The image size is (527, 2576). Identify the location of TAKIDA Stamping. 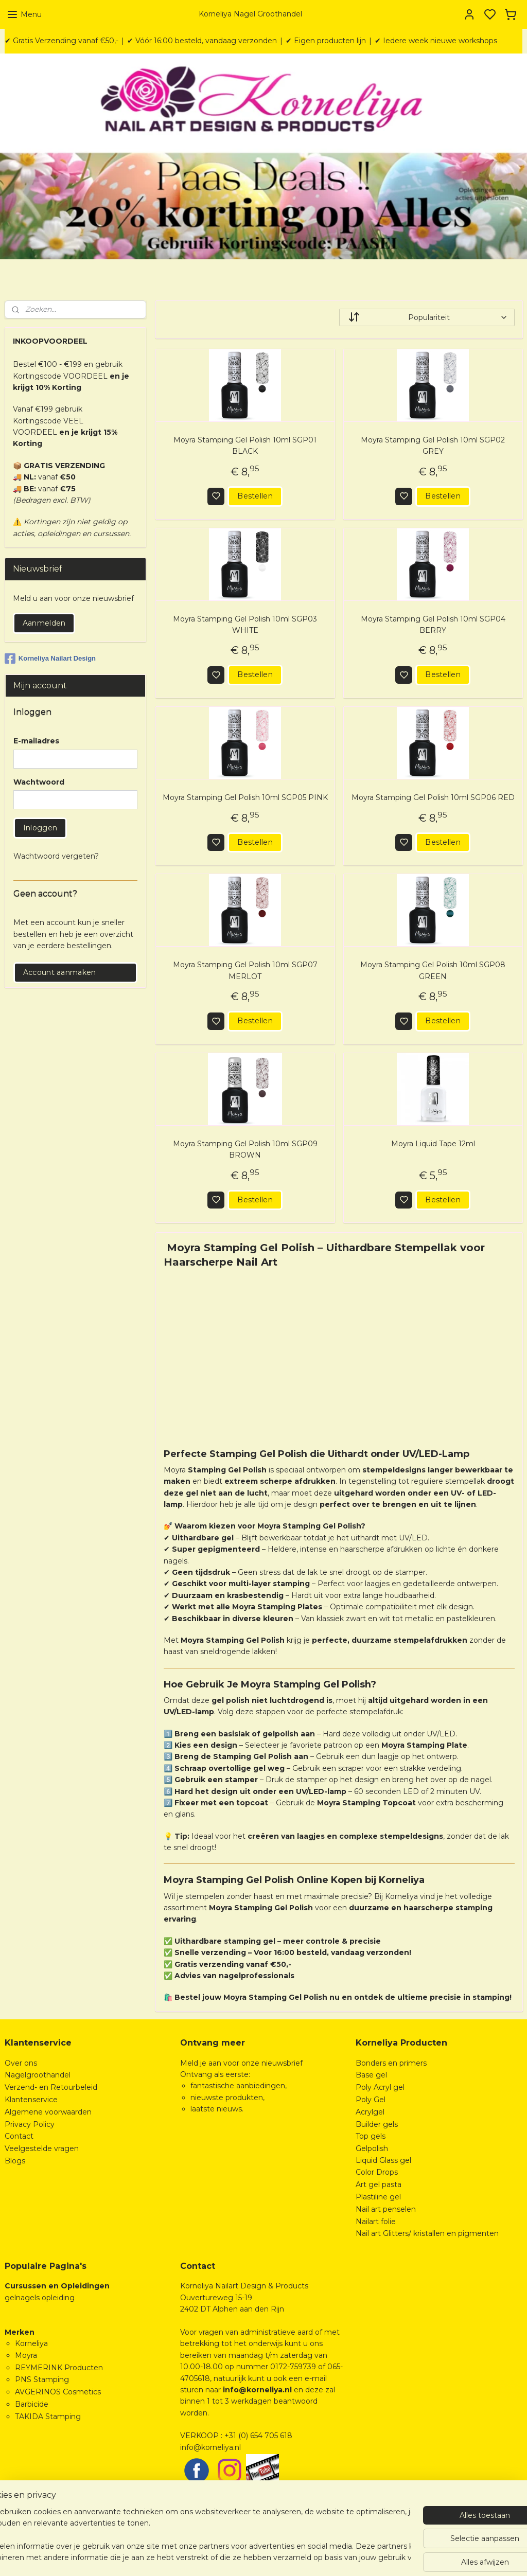
(48, 2416).